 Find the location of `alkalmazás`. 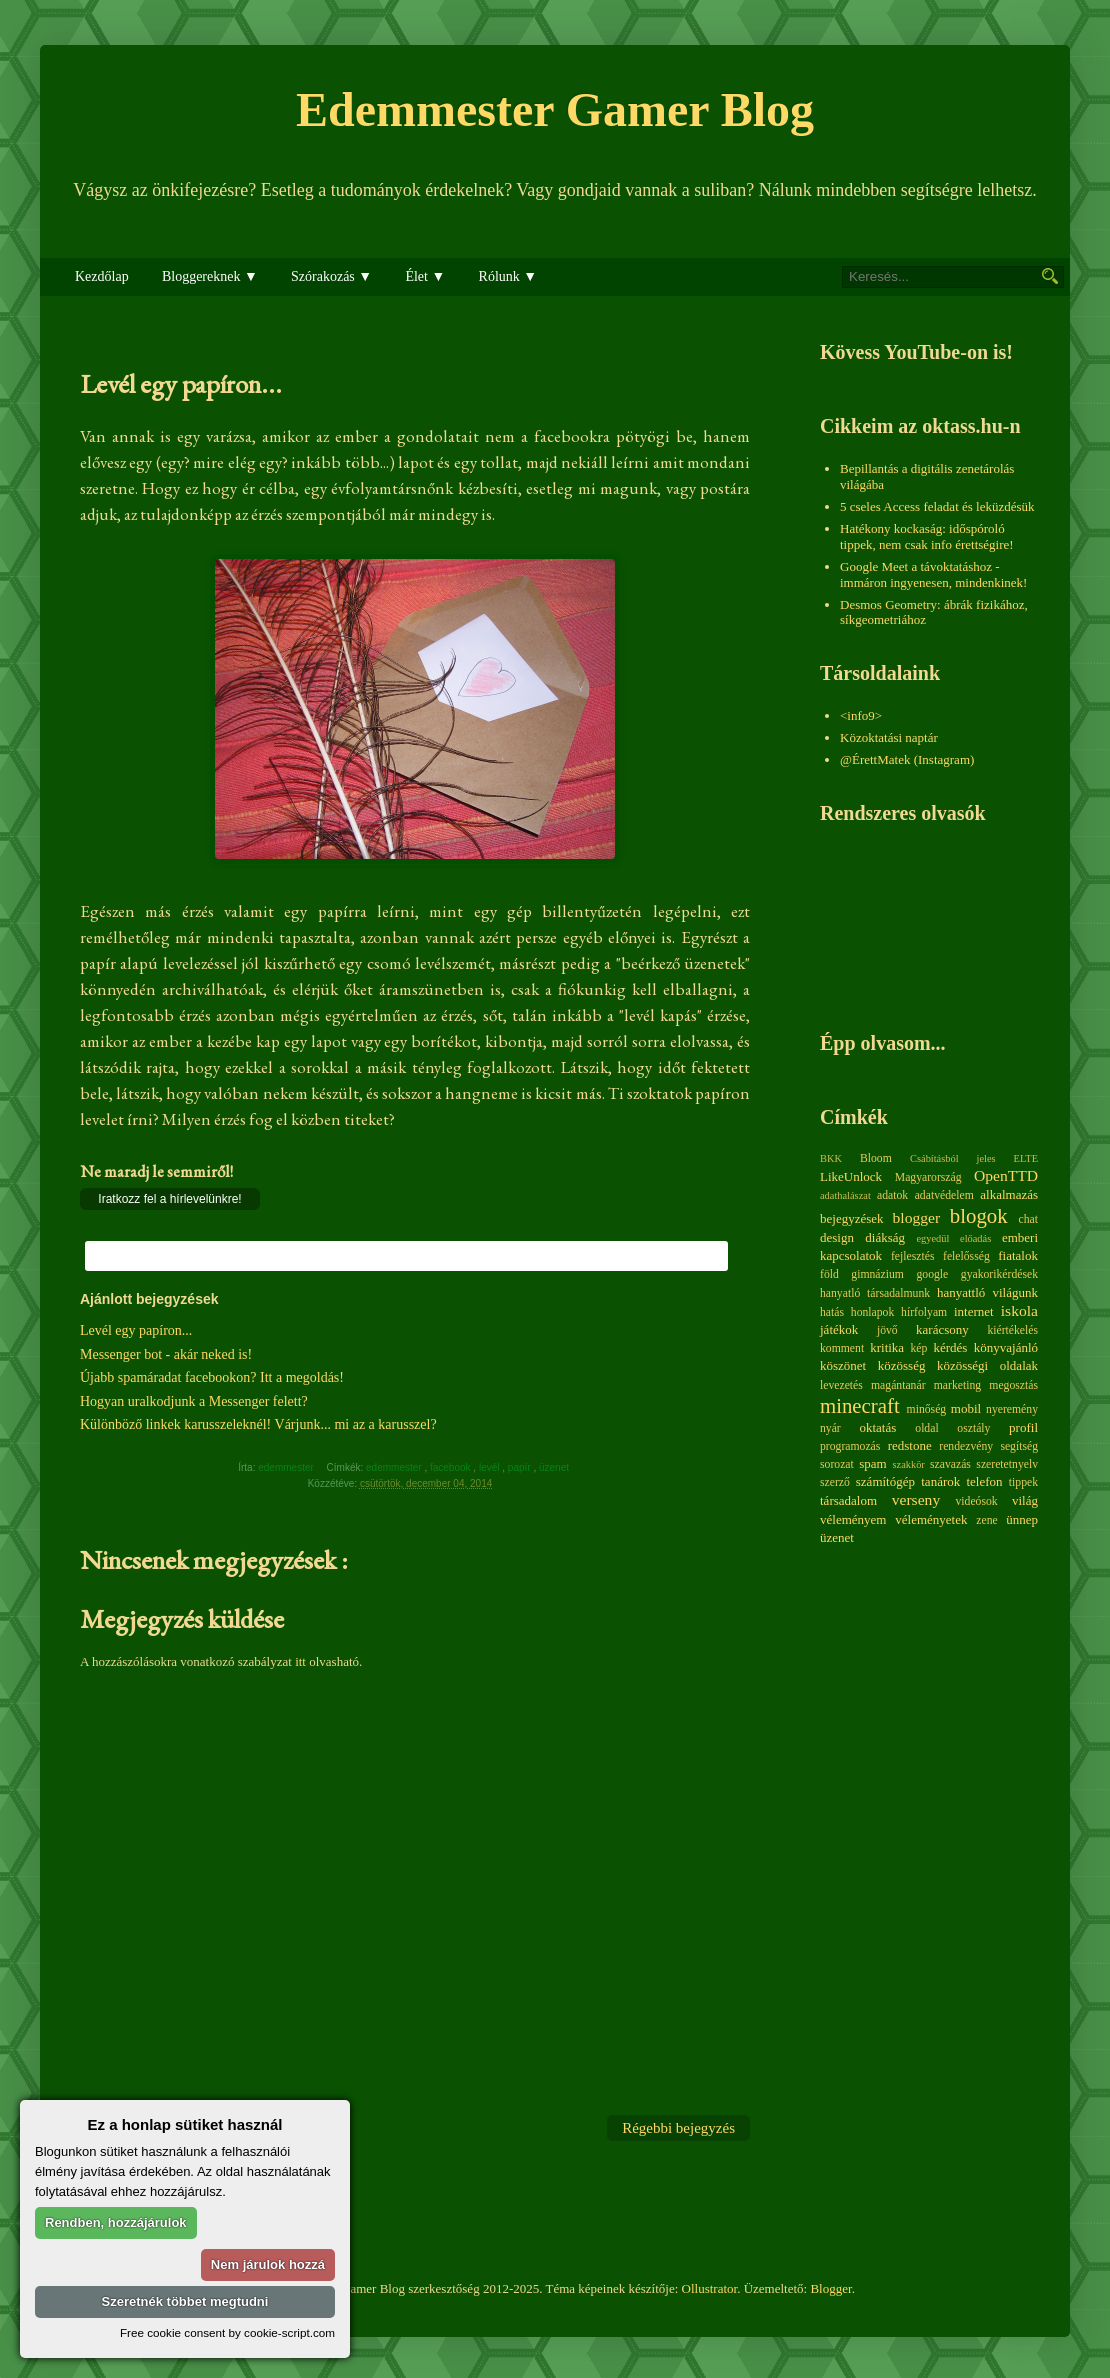

alkalmazás is located at coordinates (1009, 1194).